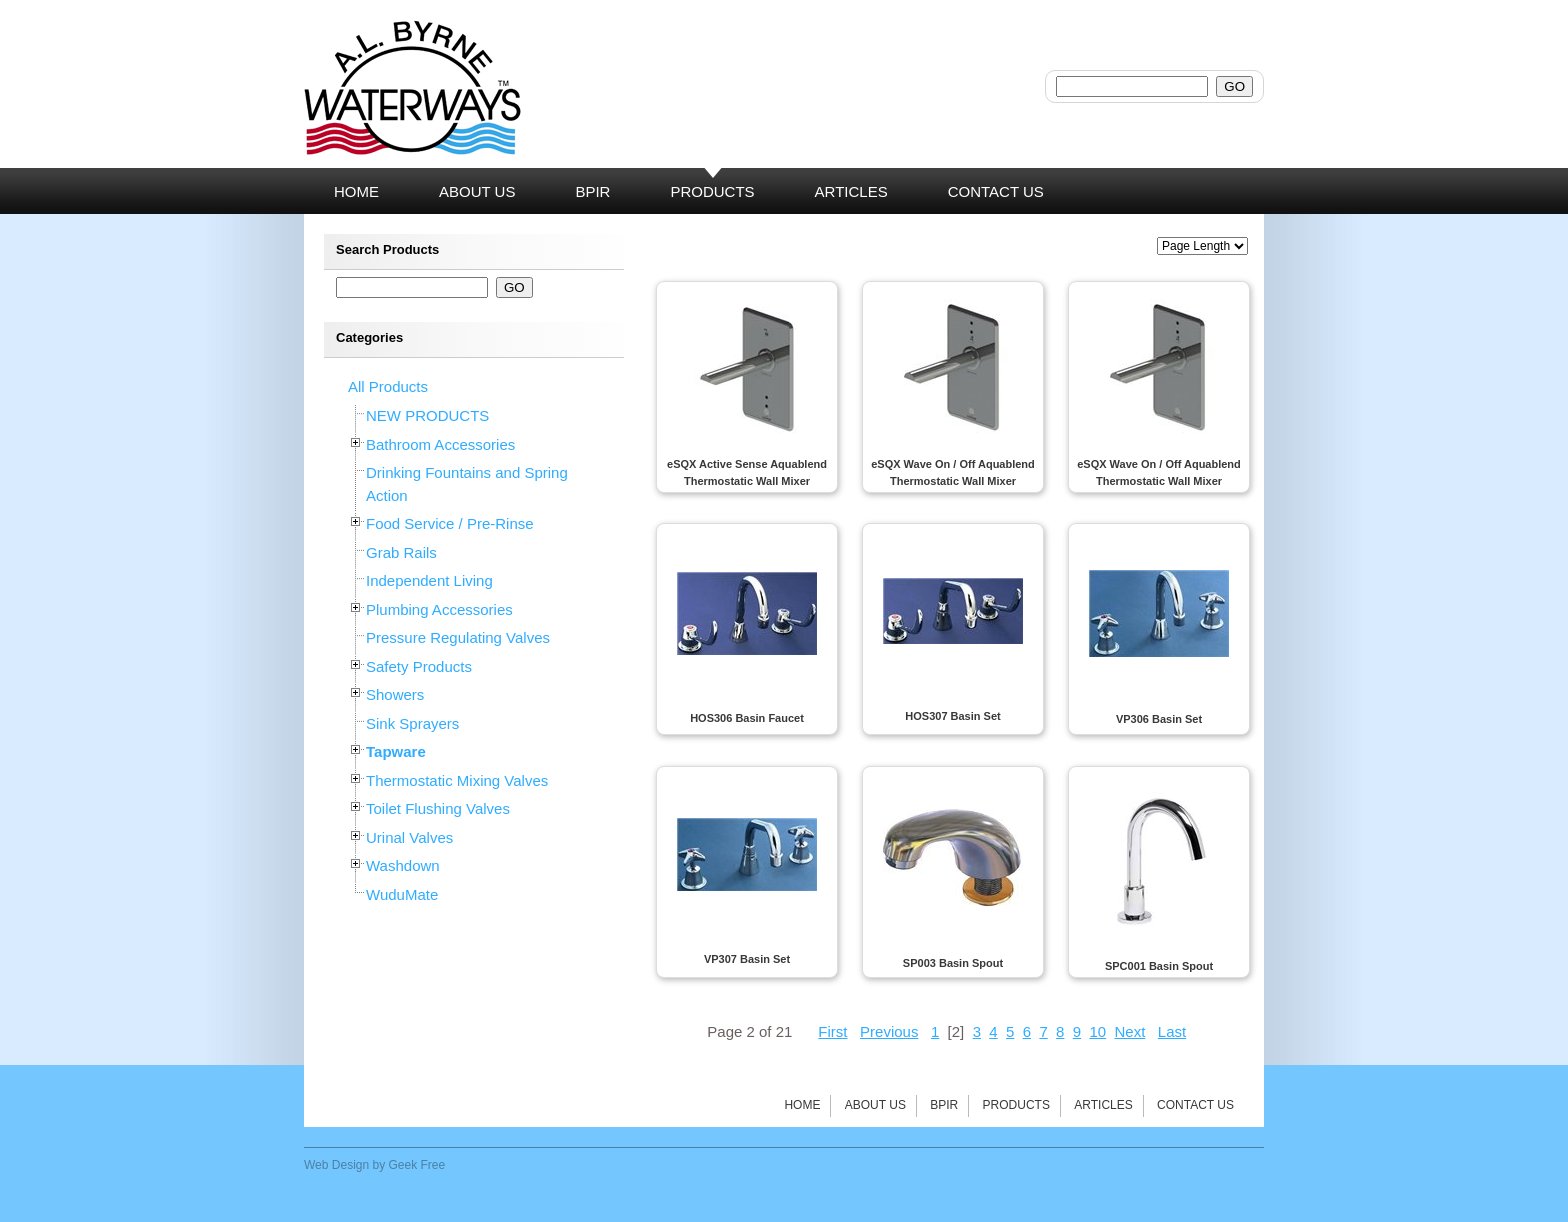 The width and height of the screenshot is (1568, 1222). What do you see at coordinates (396, 751) in the screenshot?
I see `Tapware` at bounding box center [396, 751].